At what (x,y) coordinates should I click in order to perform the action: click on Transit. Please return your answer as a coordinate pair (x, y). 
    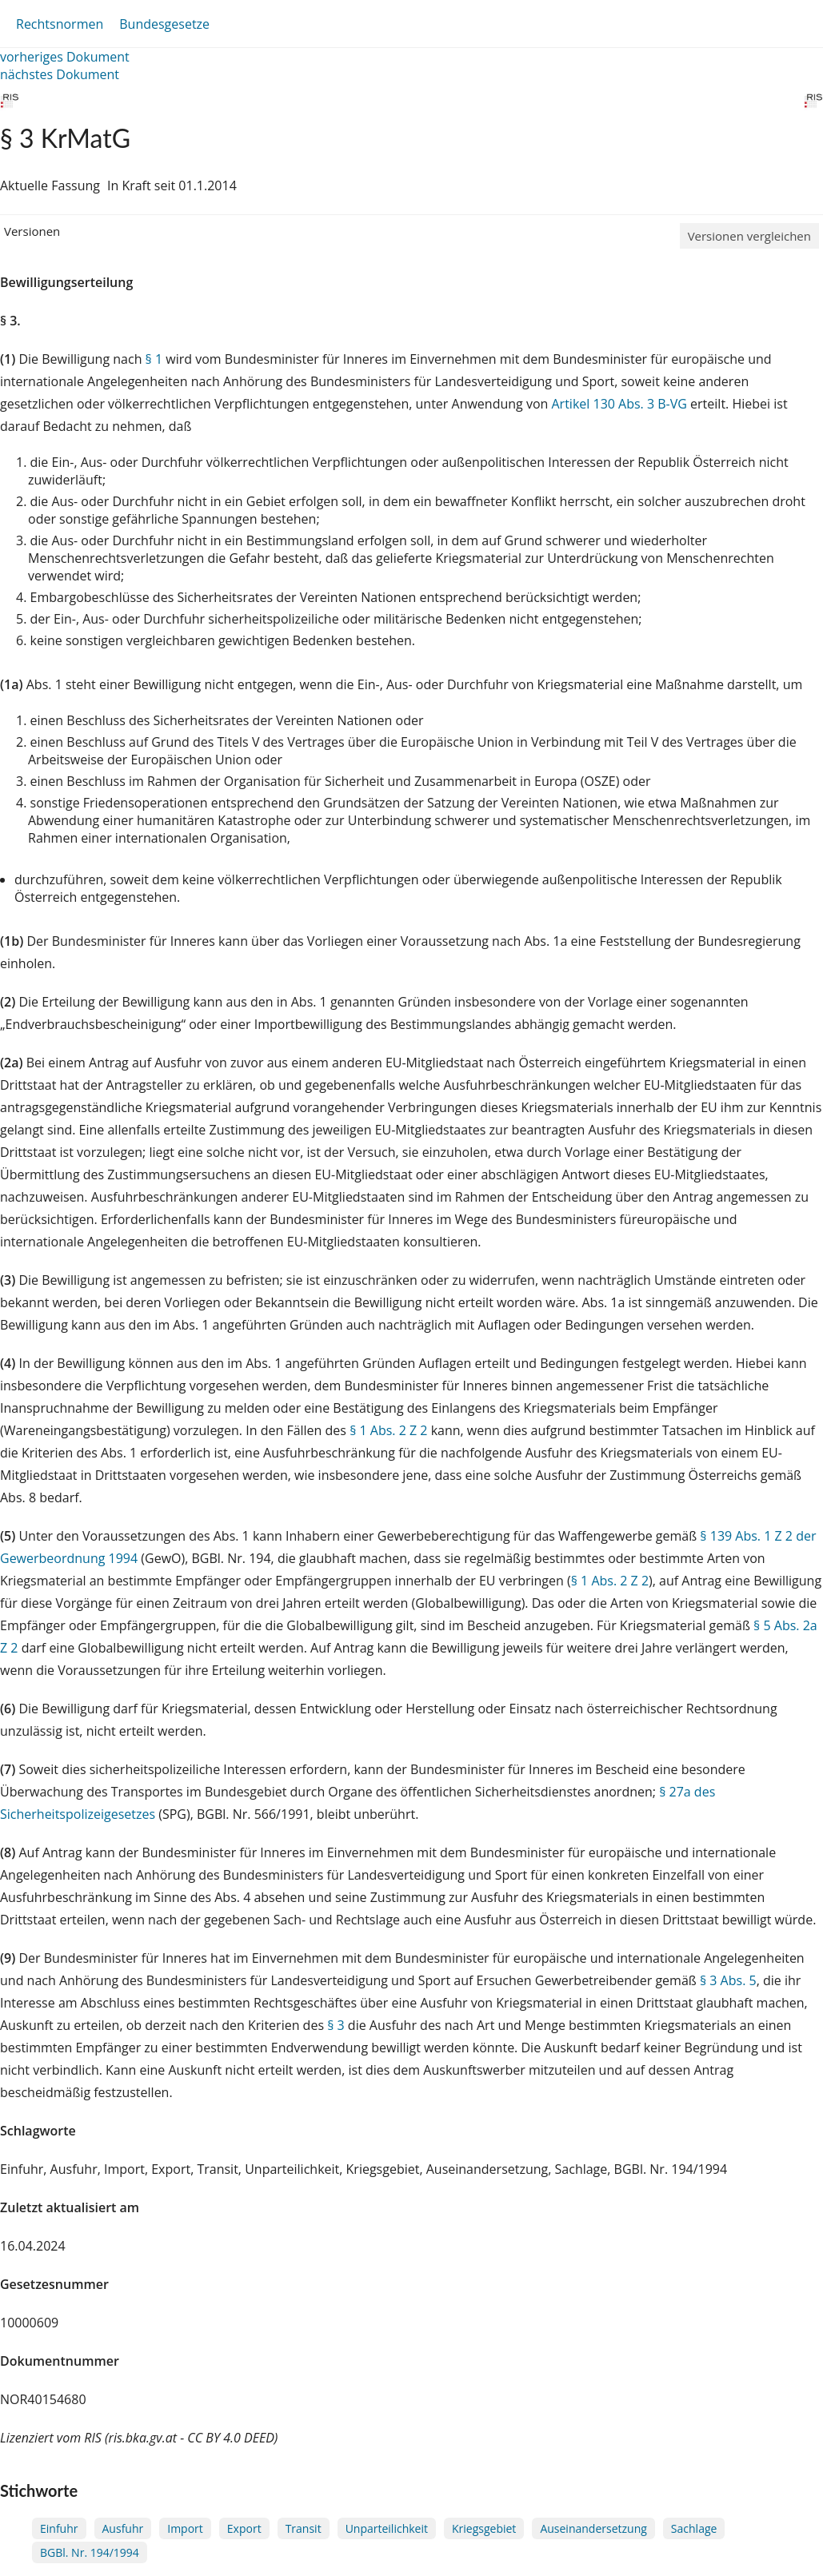
    Looking at the image, I should click on (304, 2528).